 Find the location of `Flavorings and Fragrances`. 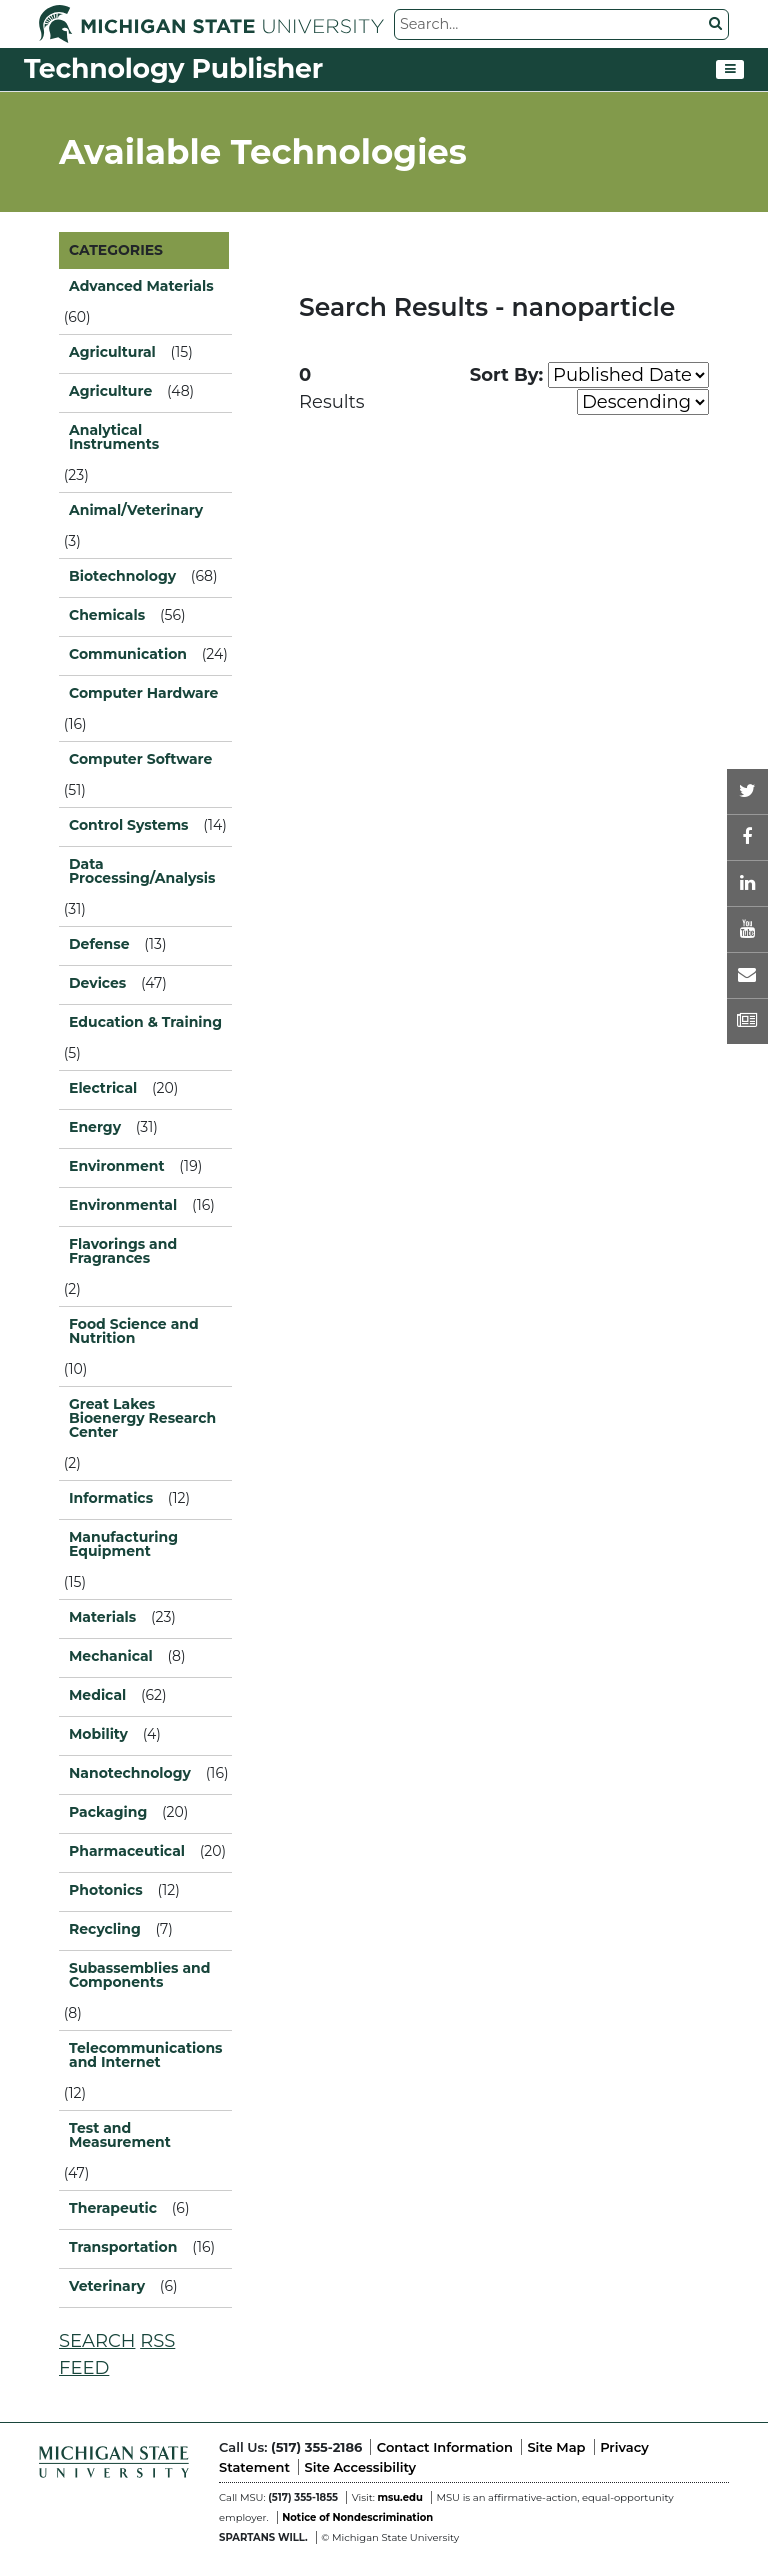

Flavorings and Fragrances is located at coordinates (123, 1251).